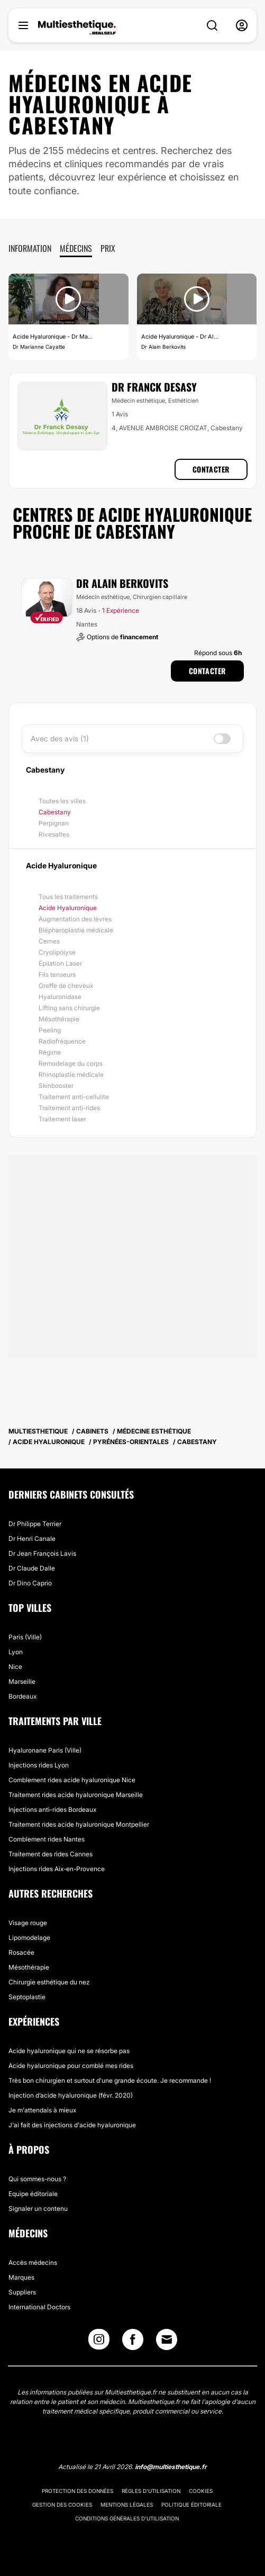 The width and height of the screenshot is (265, 2576). Describe the element at coordinates (241, 25) in the screenshot. I see `[nav-user-menu__btn]` at that location.